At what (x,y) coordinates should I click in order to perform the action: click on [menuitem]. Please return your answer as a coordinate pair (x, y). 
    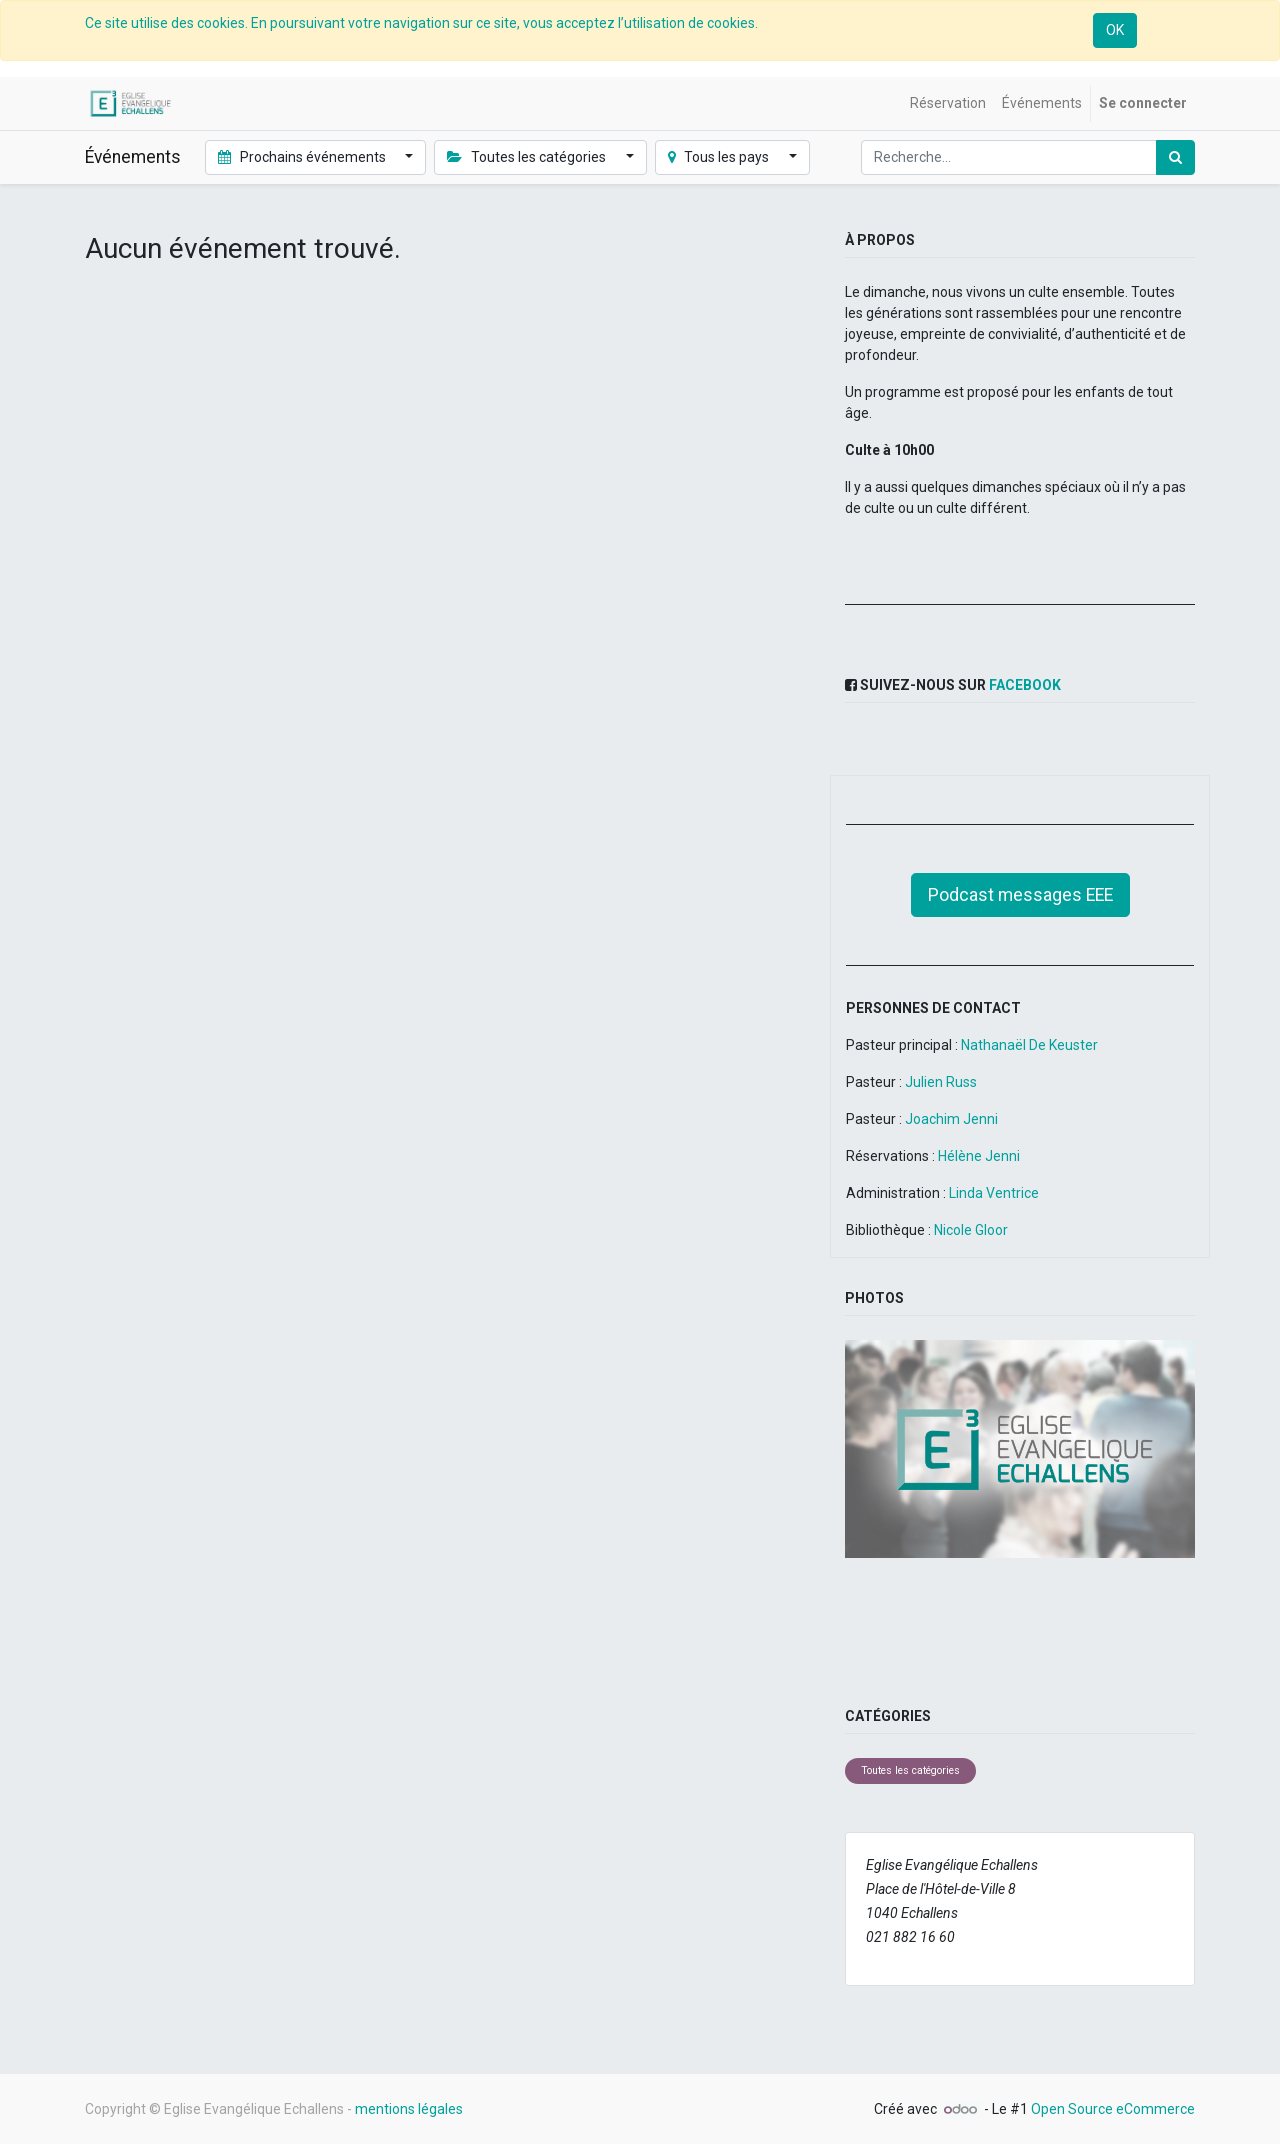
    Looking at the image, I should click on (948, 103).